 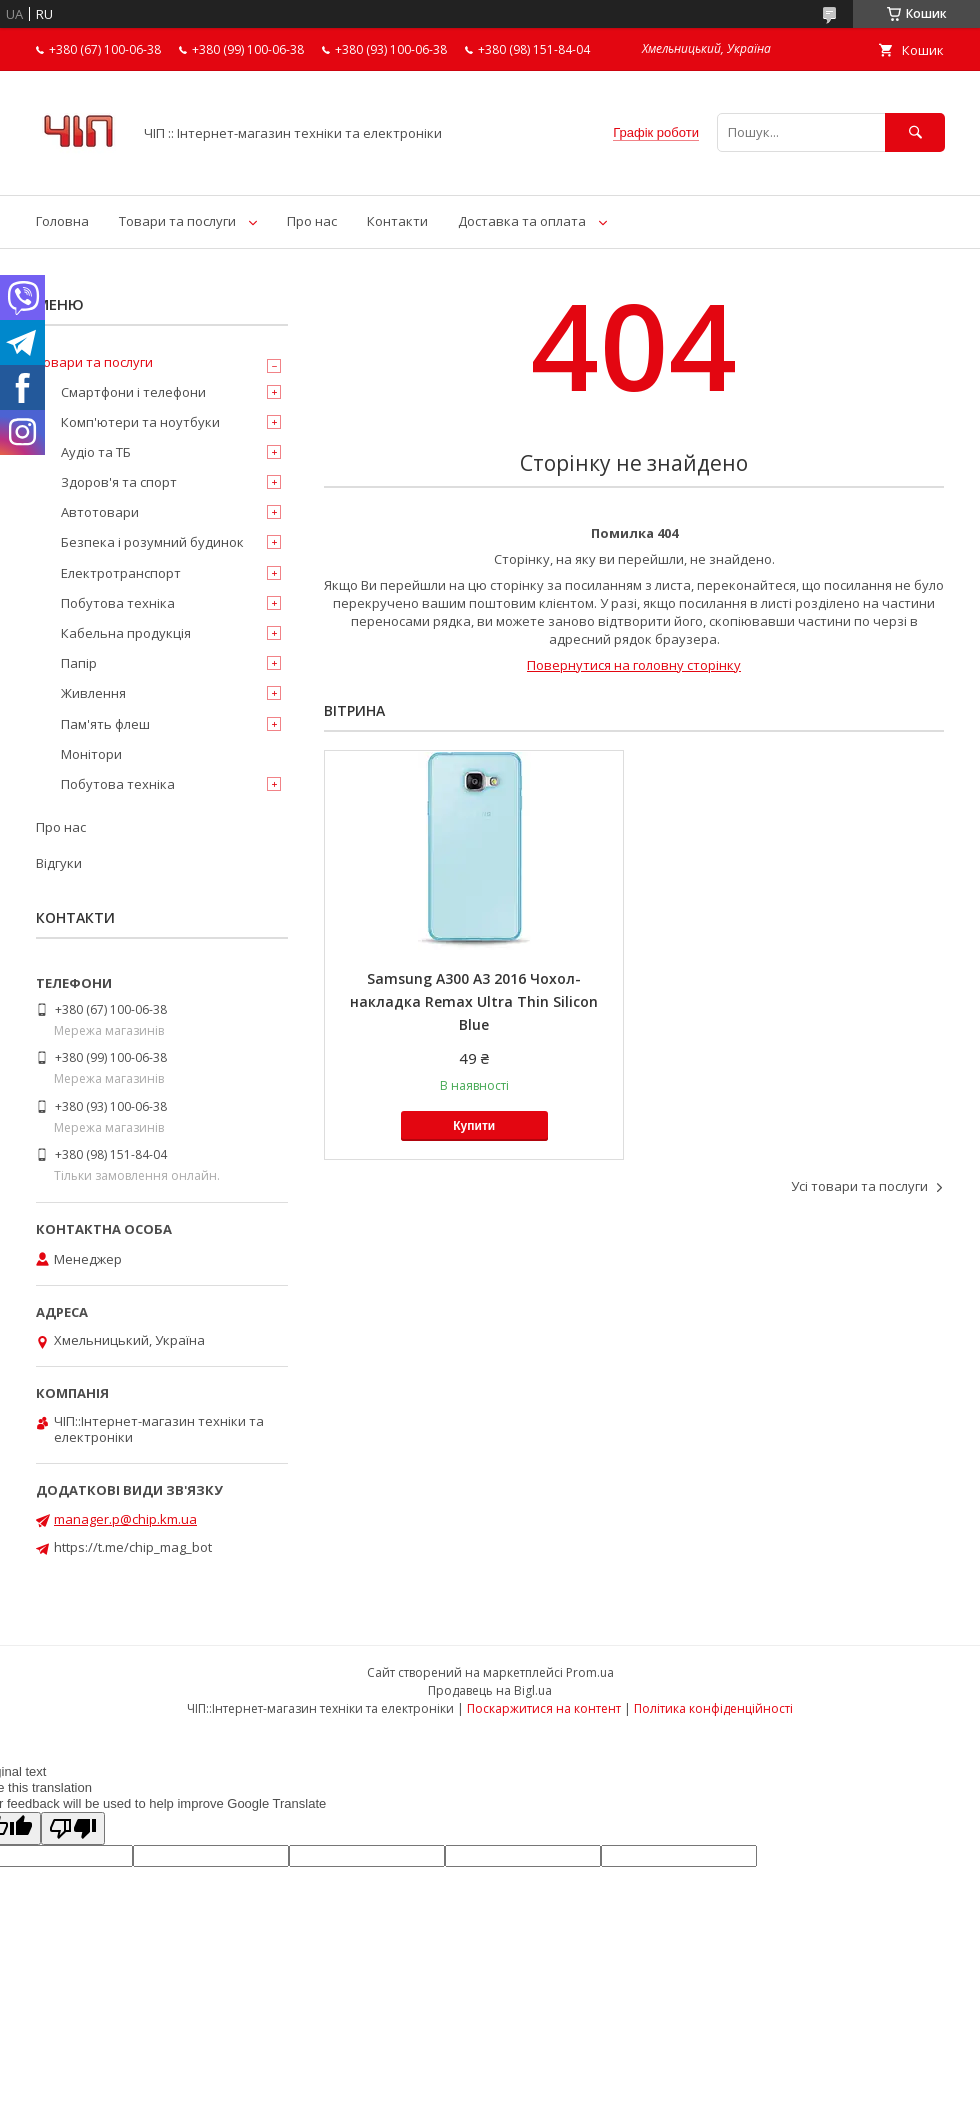 I want to click on Samsung A300 A3 2016 Чохол-накладка Remax Ultra Thin Silicon Blue, so click(x=474, y=1001).